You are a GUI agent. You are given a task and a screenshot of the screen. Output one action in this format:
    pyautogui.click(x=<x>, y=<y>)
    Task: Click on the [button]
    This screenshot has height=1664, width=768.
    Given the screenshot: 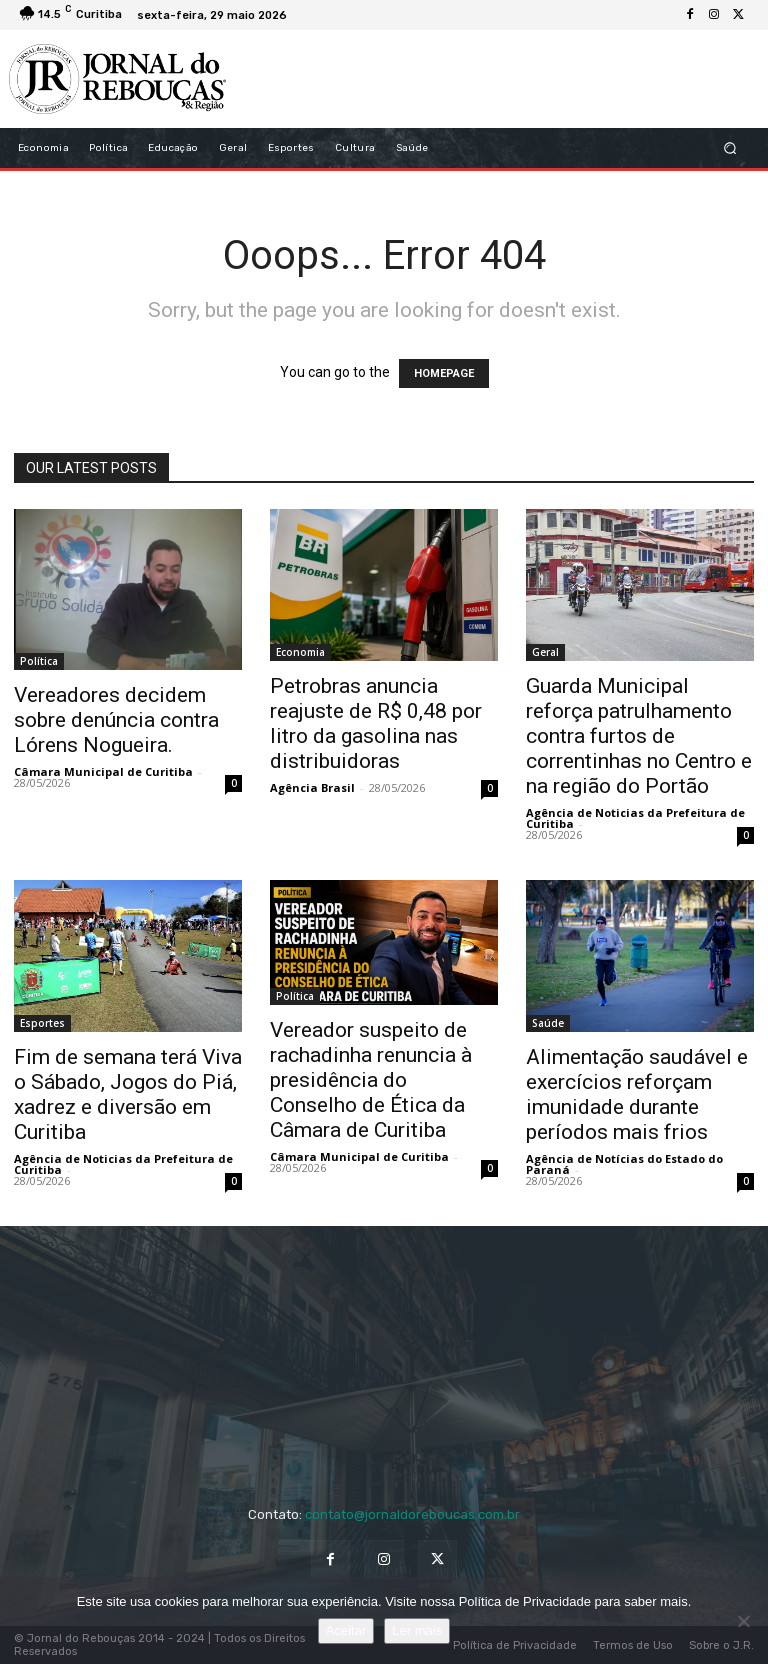 What is the action you would take?
    pyautogui.click(x=730, y=148)
    